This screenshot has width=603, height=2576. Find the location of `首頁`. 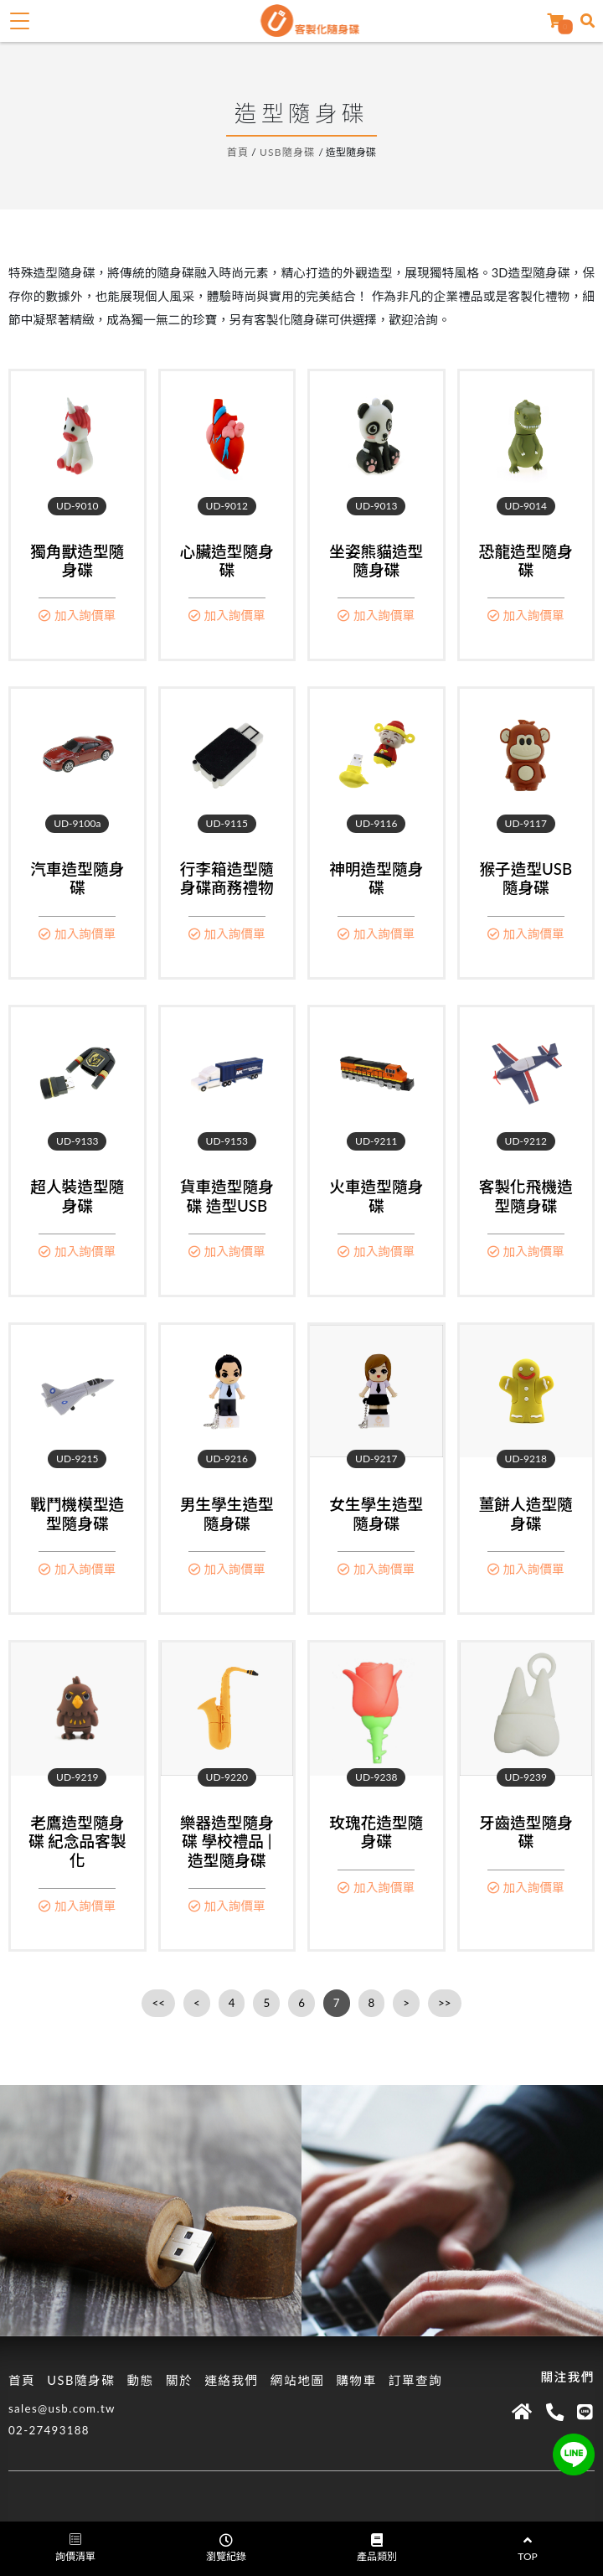

首頁 is located at coordinates (238, 152).